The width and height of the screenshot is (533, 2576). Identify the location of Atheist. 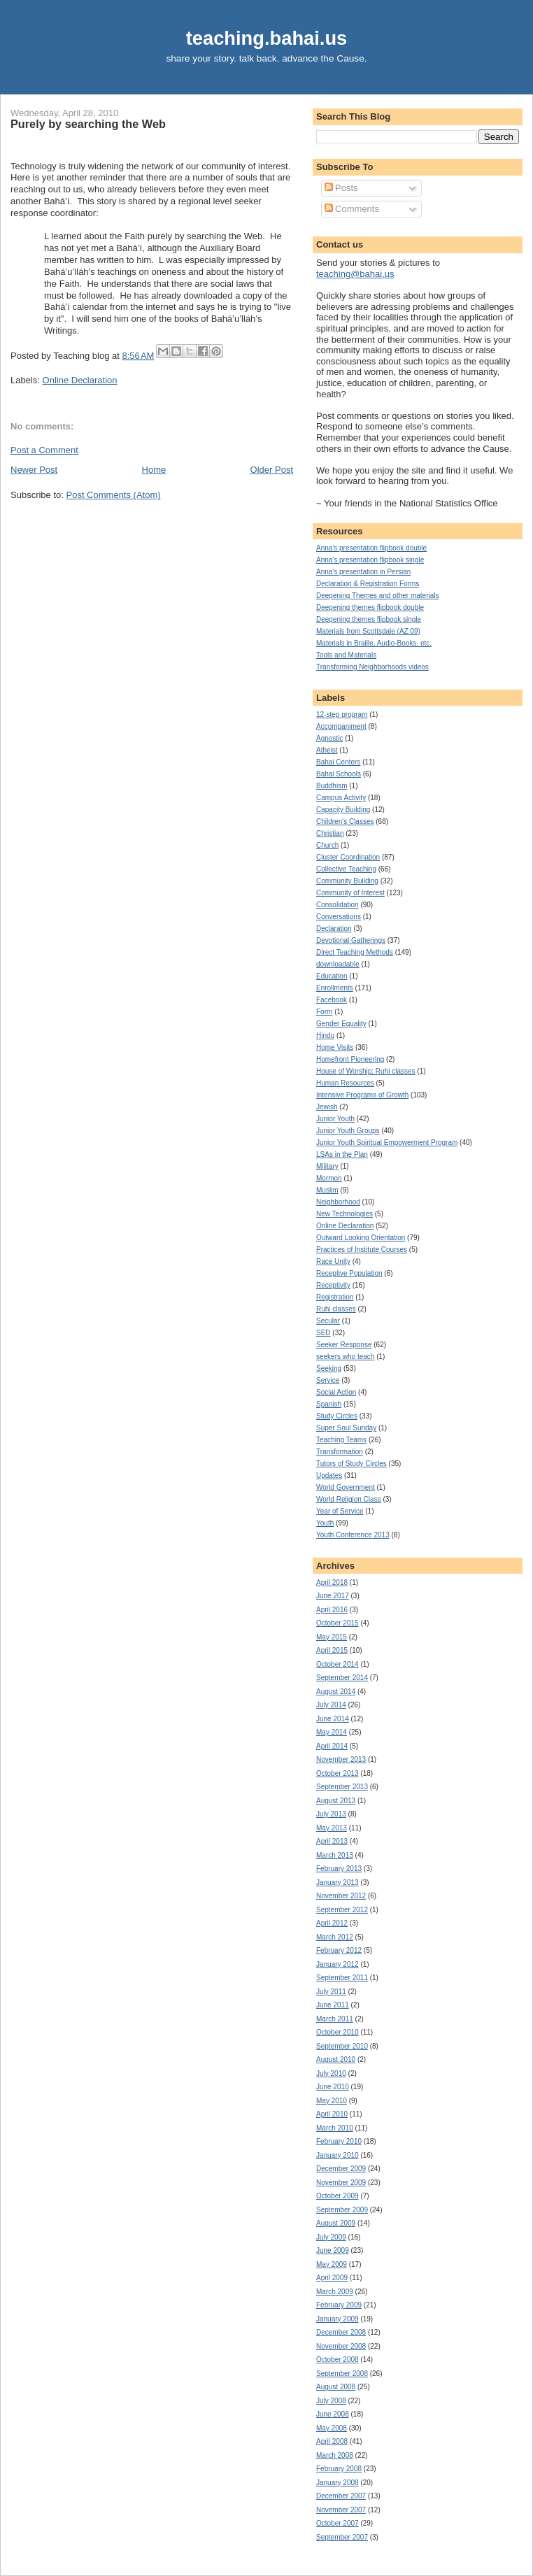
(327, 750).